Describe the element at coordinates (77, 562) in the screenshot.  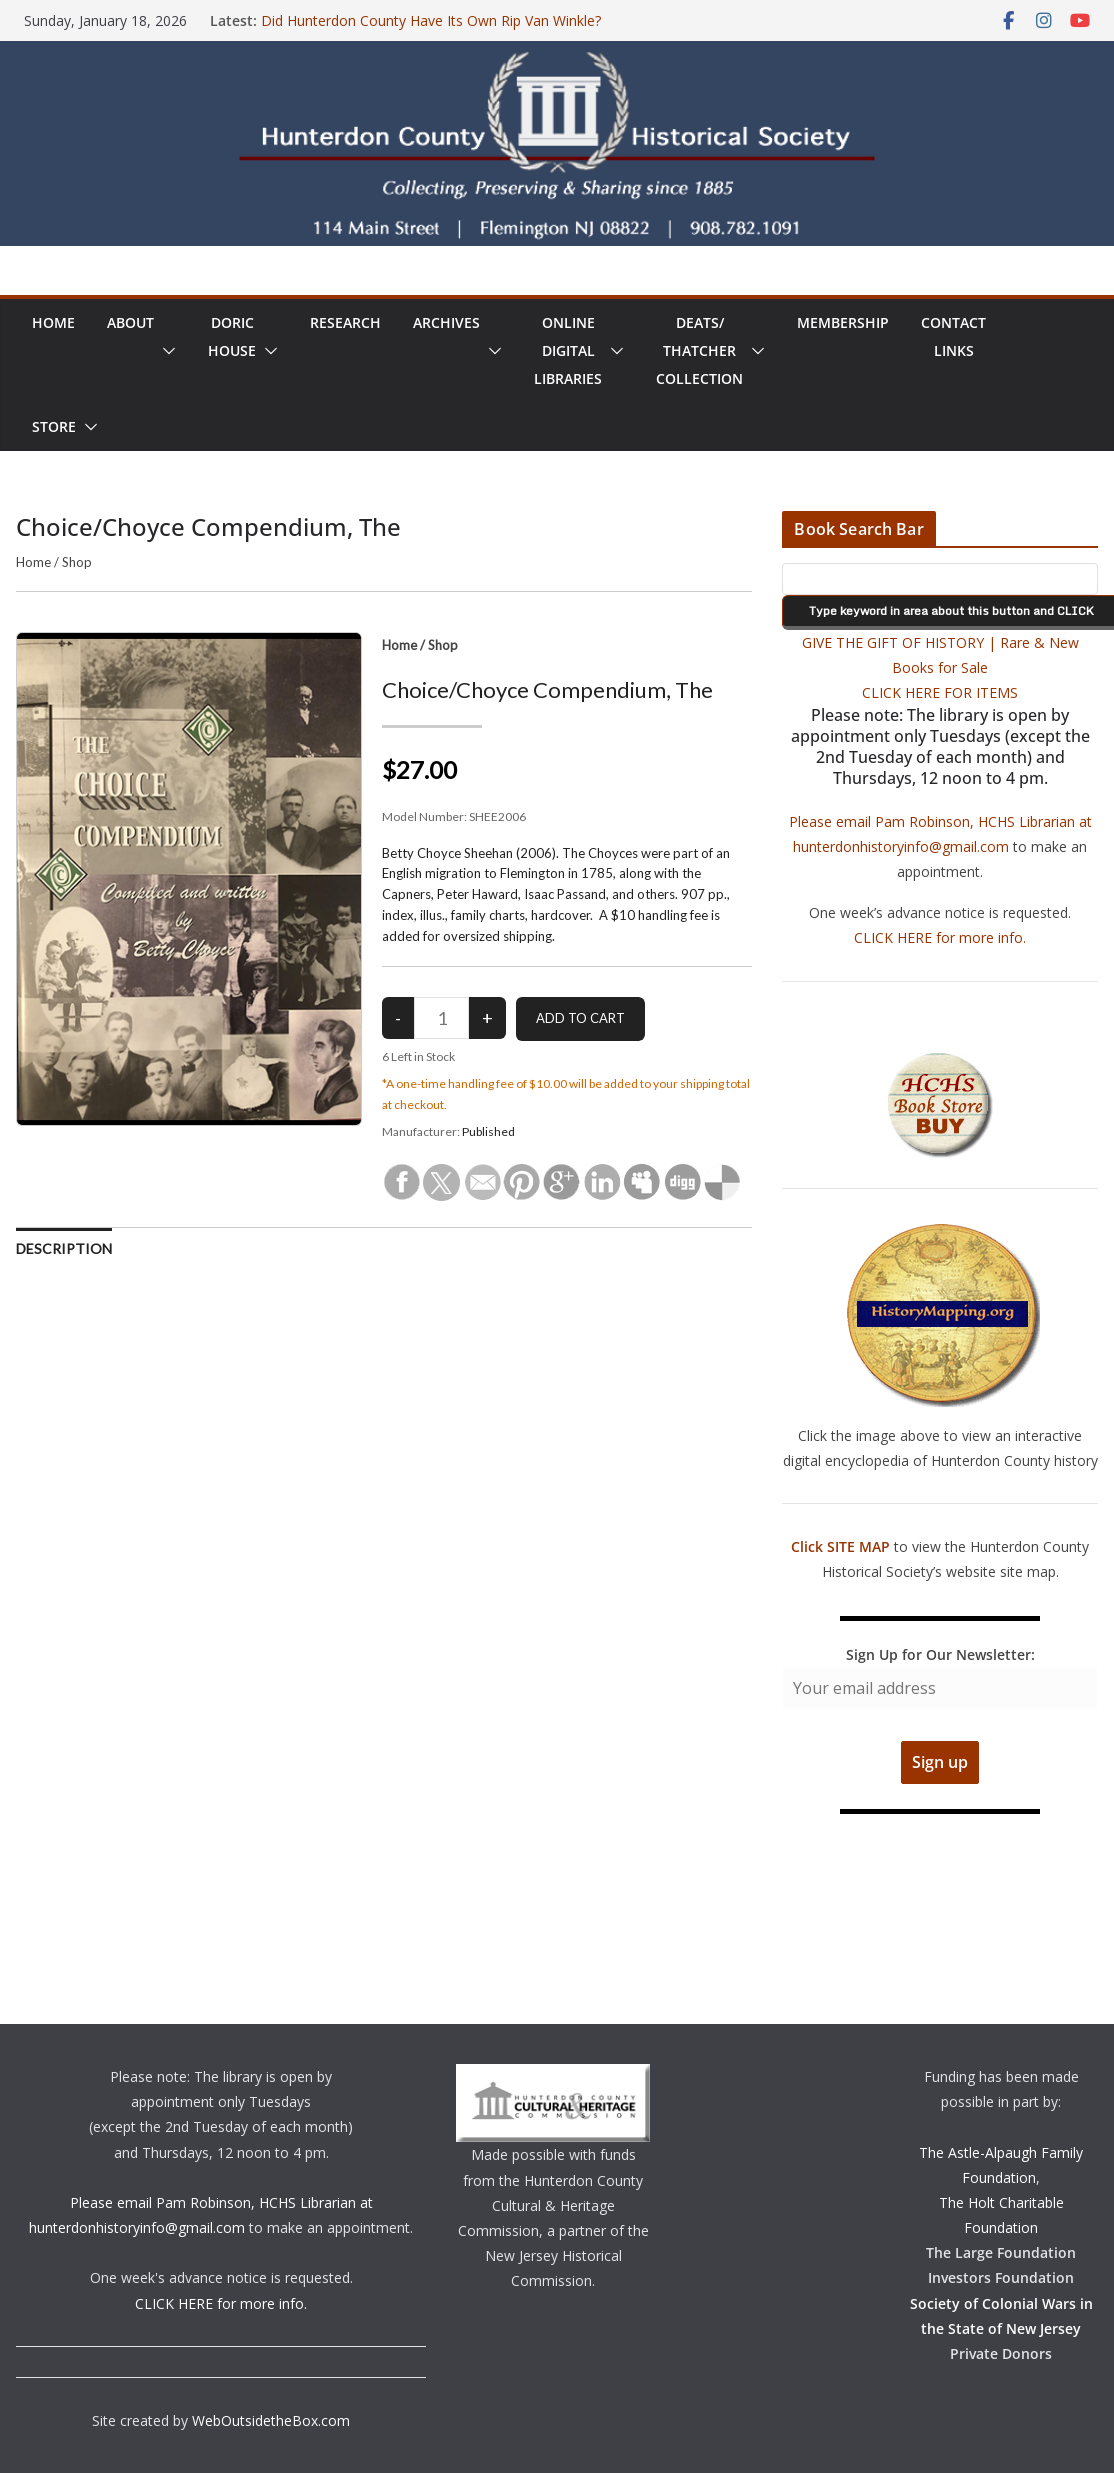
I see `Shop` at that location.